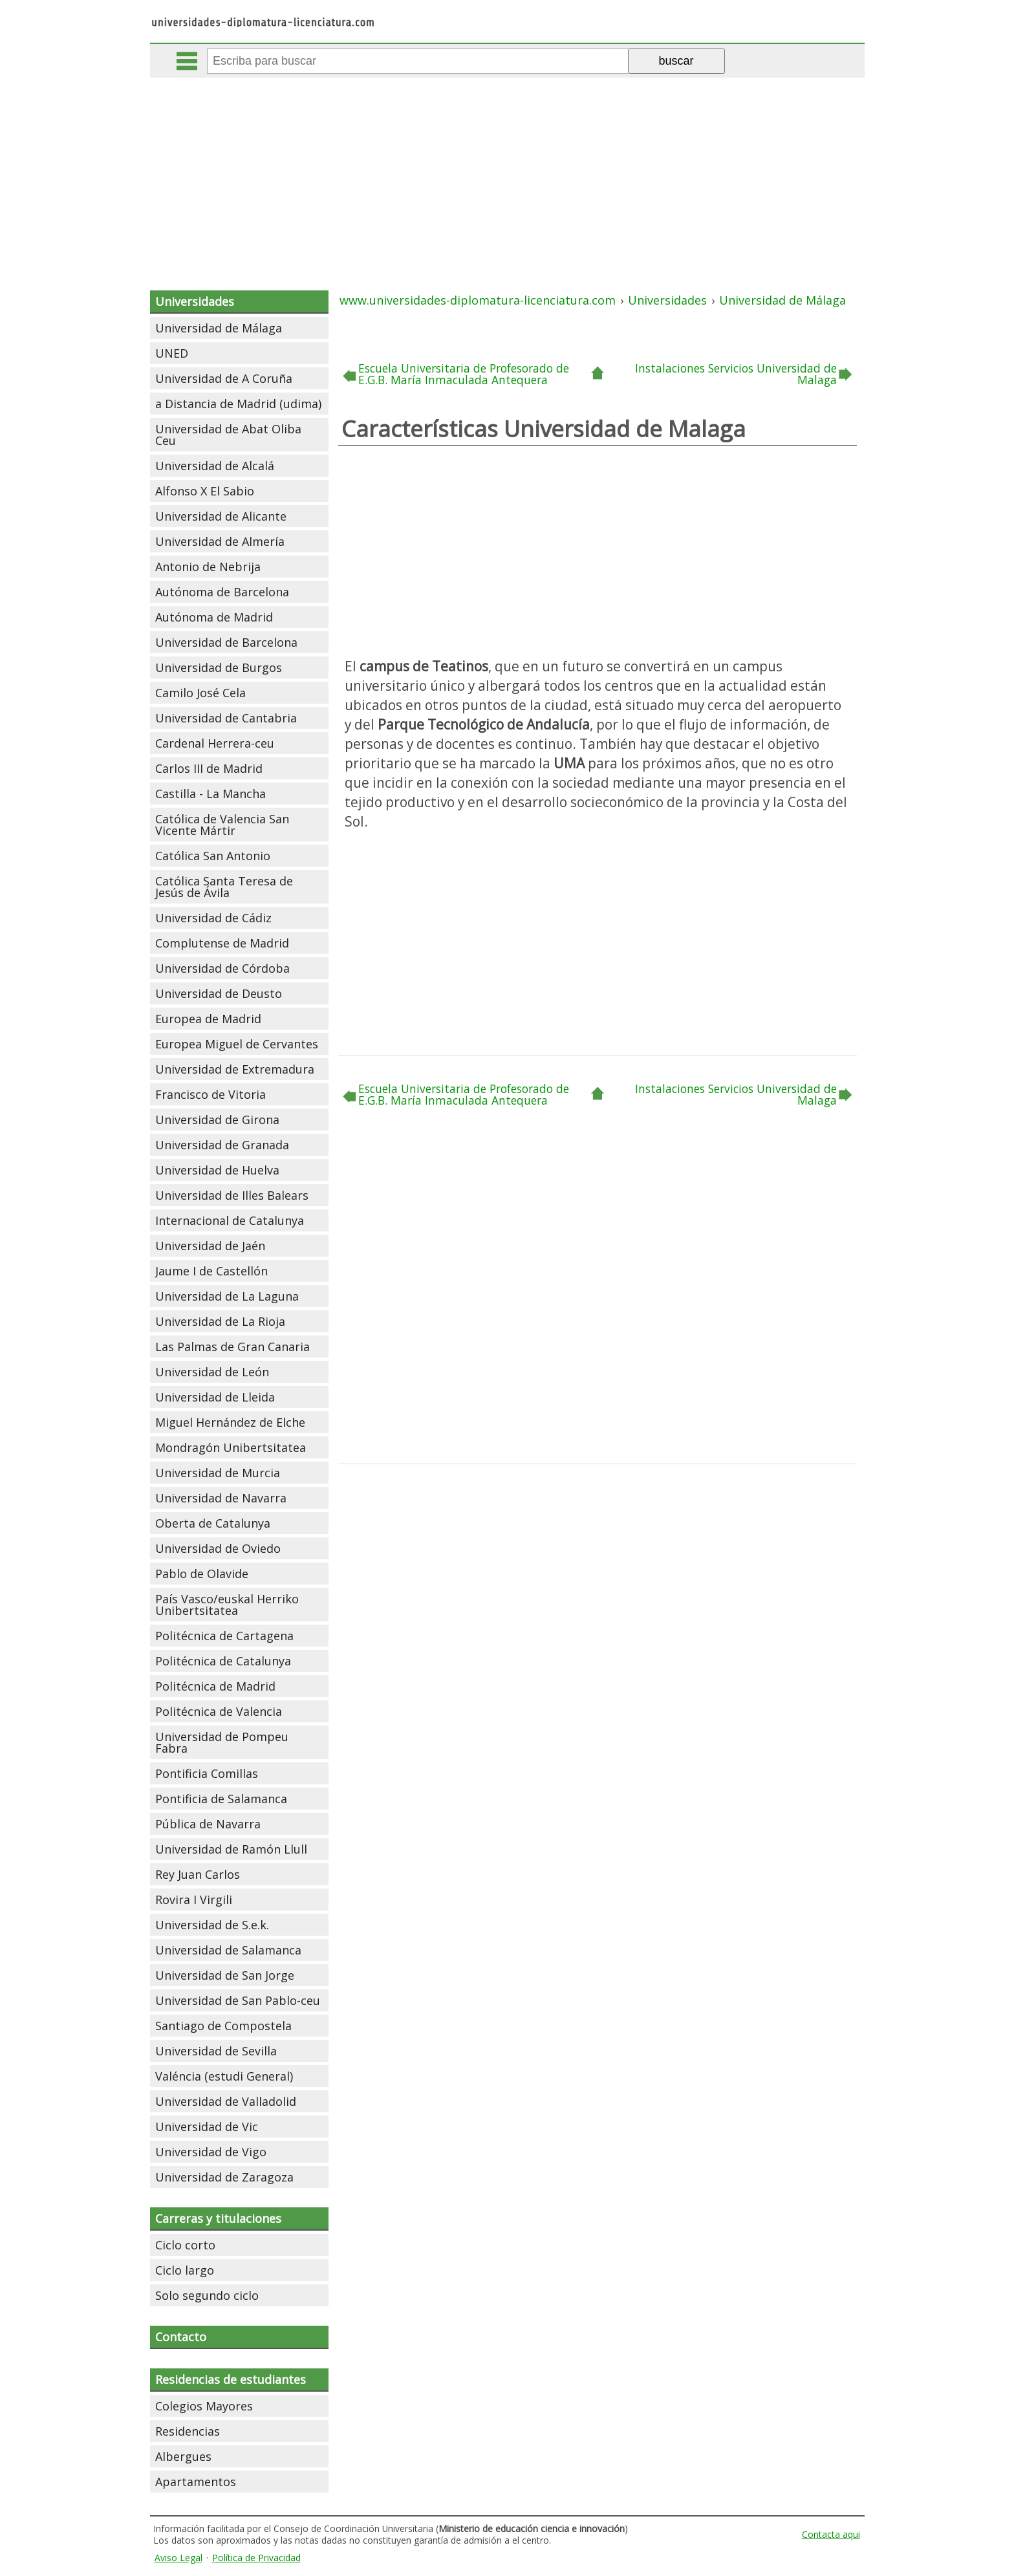  I want to click on Ciclo largo, so click(184, 2270).